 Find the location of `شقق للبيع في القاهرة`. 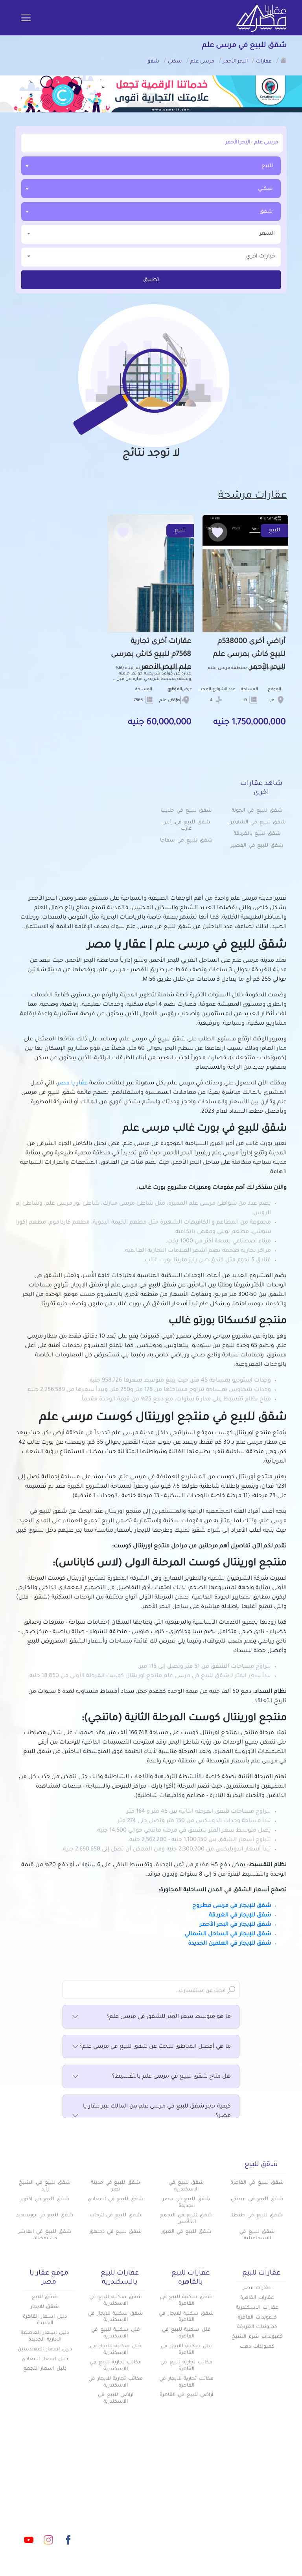

شقق للبيع في القاهرة is located at coordinates (257, 2183).